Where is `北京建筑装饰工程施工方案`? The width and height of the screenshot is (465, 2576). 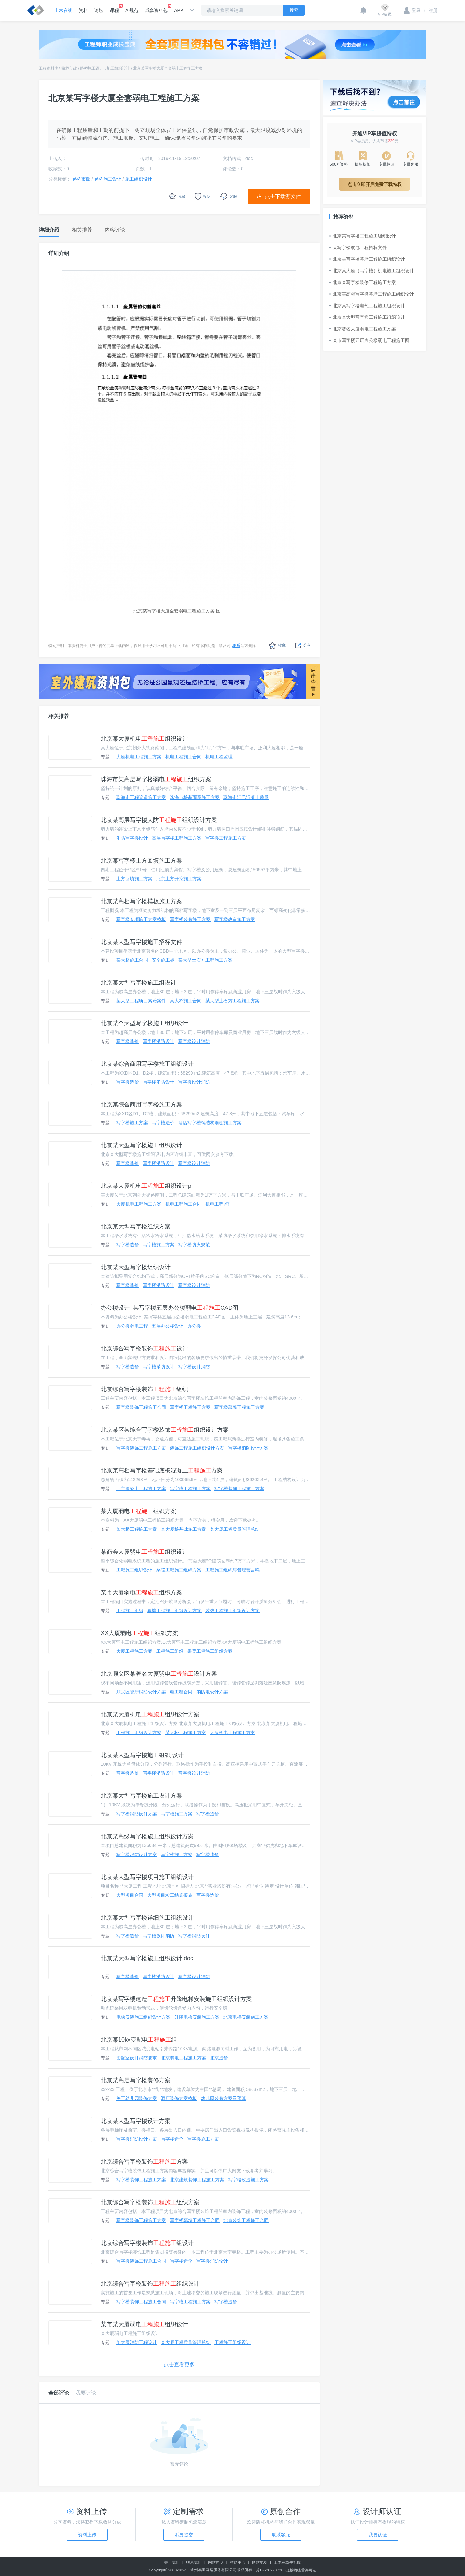 北京建筑装饰工程施工方案 is located at coordinates (197, 2179).